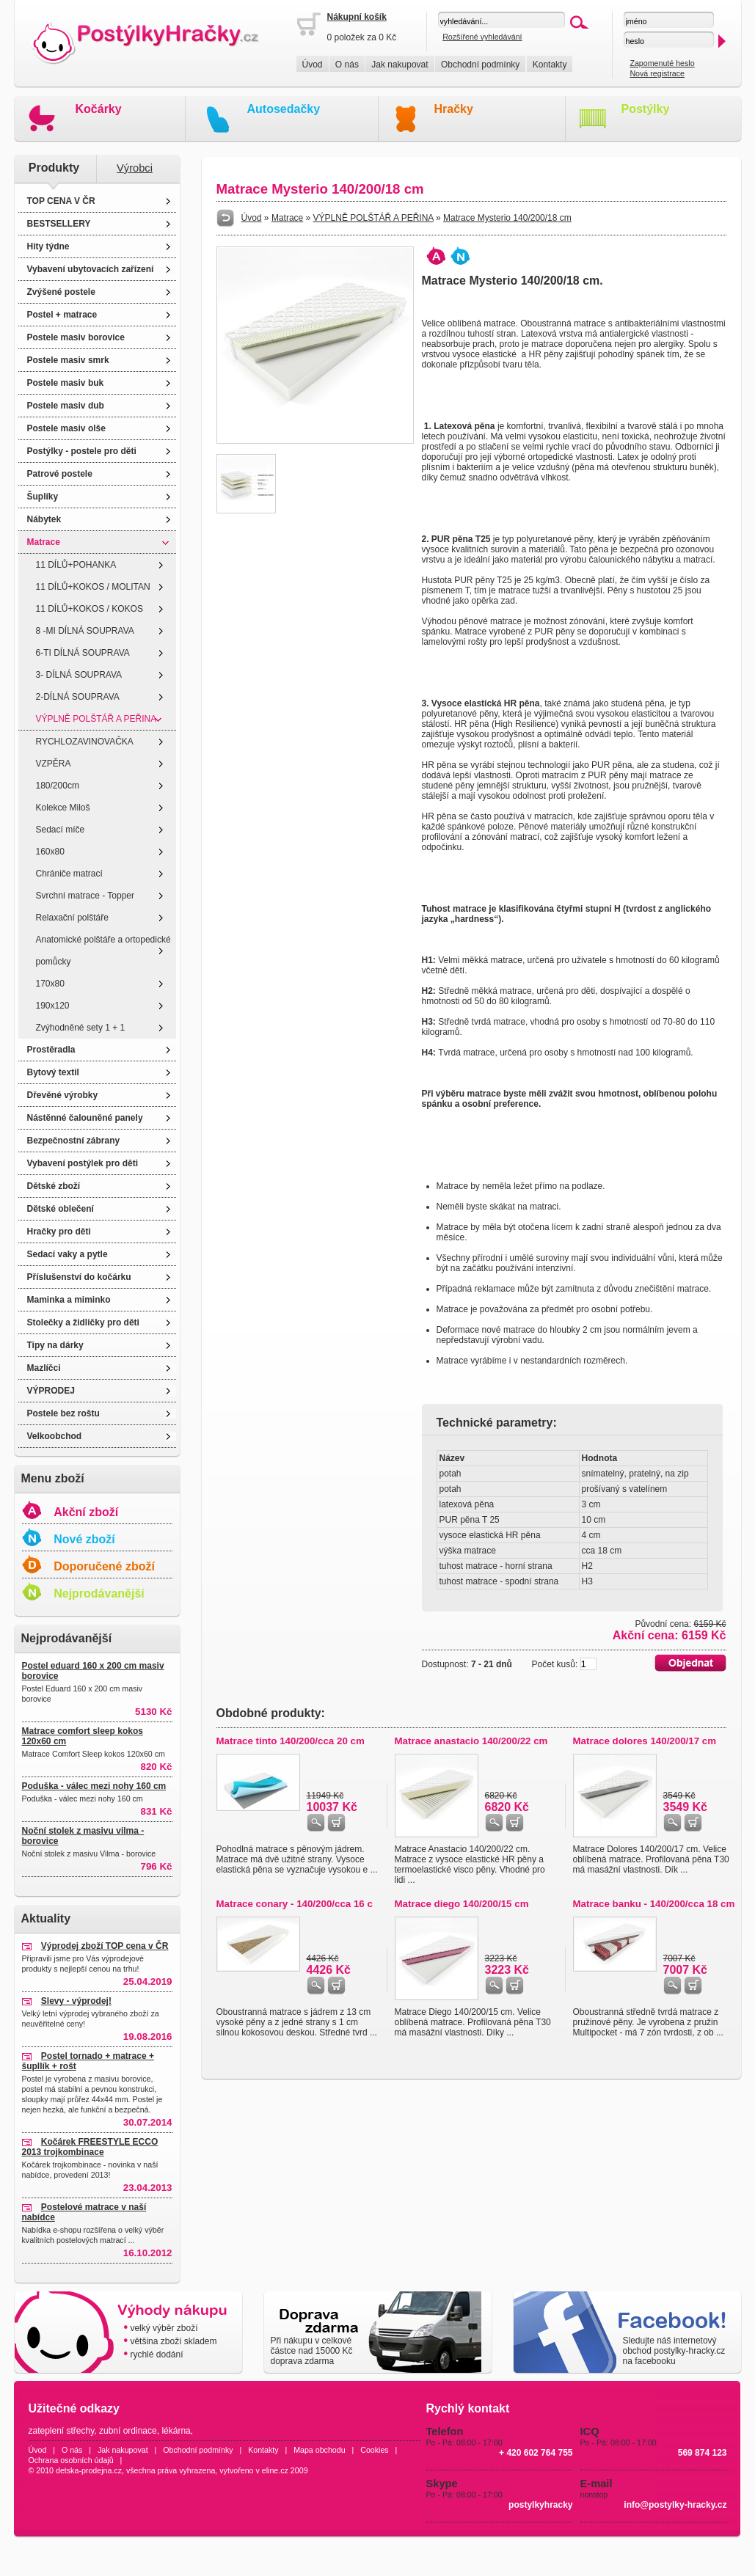 The width and height of the screenshot is (755, 2576). What do you see at coordinates (104, 1566) in the screenshot?
I see `Doporučené zboží` at bounding box center [104, 1566].